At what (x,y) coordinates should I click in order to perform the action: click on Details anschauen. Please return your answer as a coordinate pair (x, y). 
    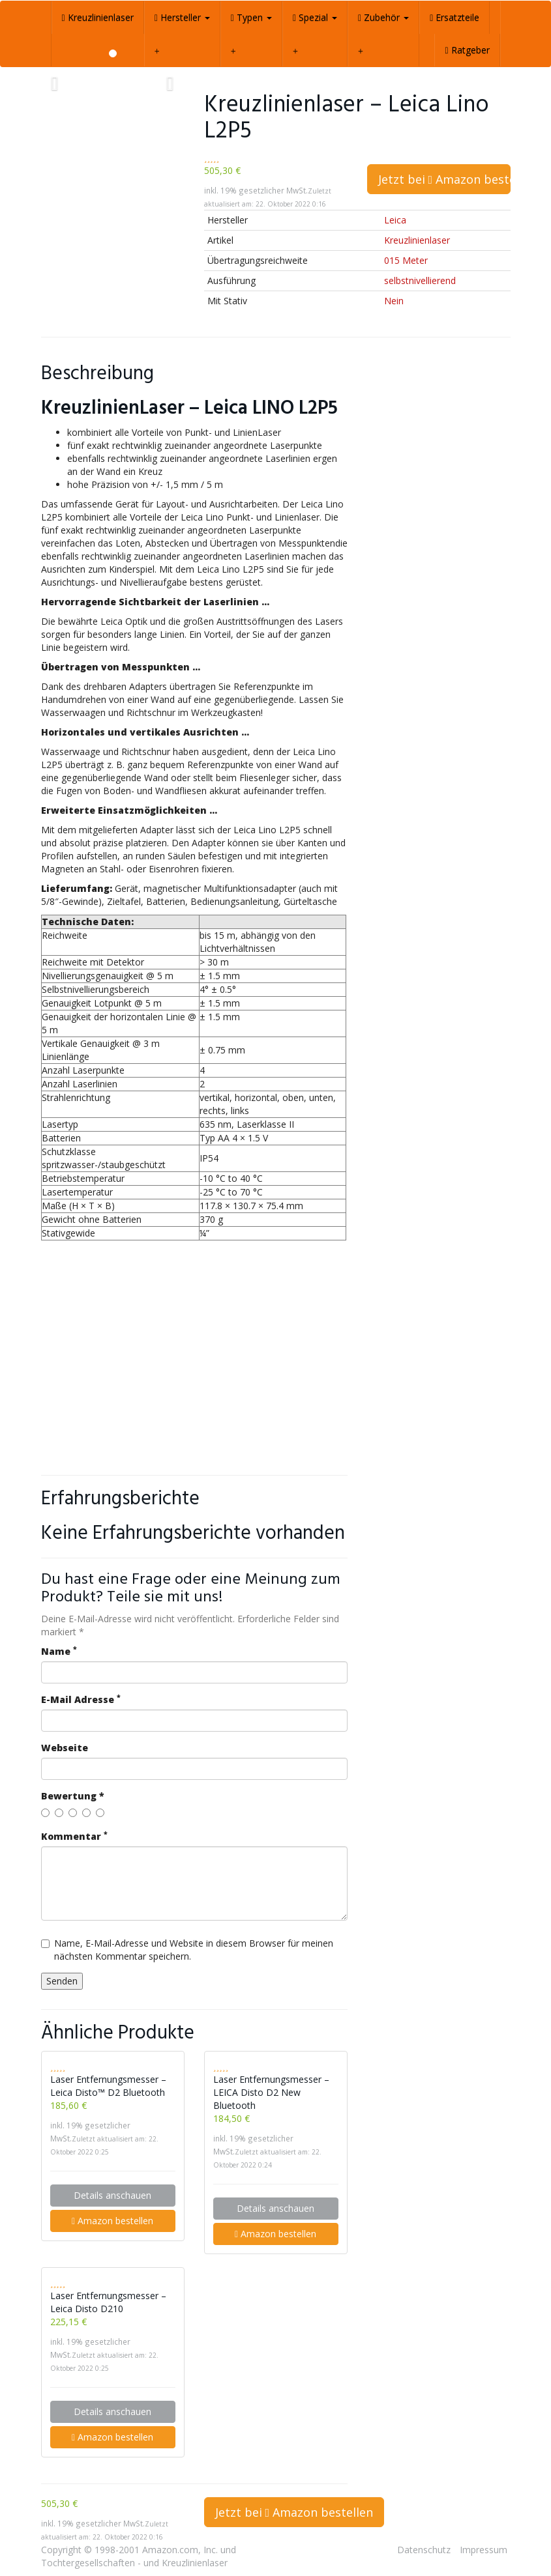
    Looking at the image, I should click on (112, 2195).